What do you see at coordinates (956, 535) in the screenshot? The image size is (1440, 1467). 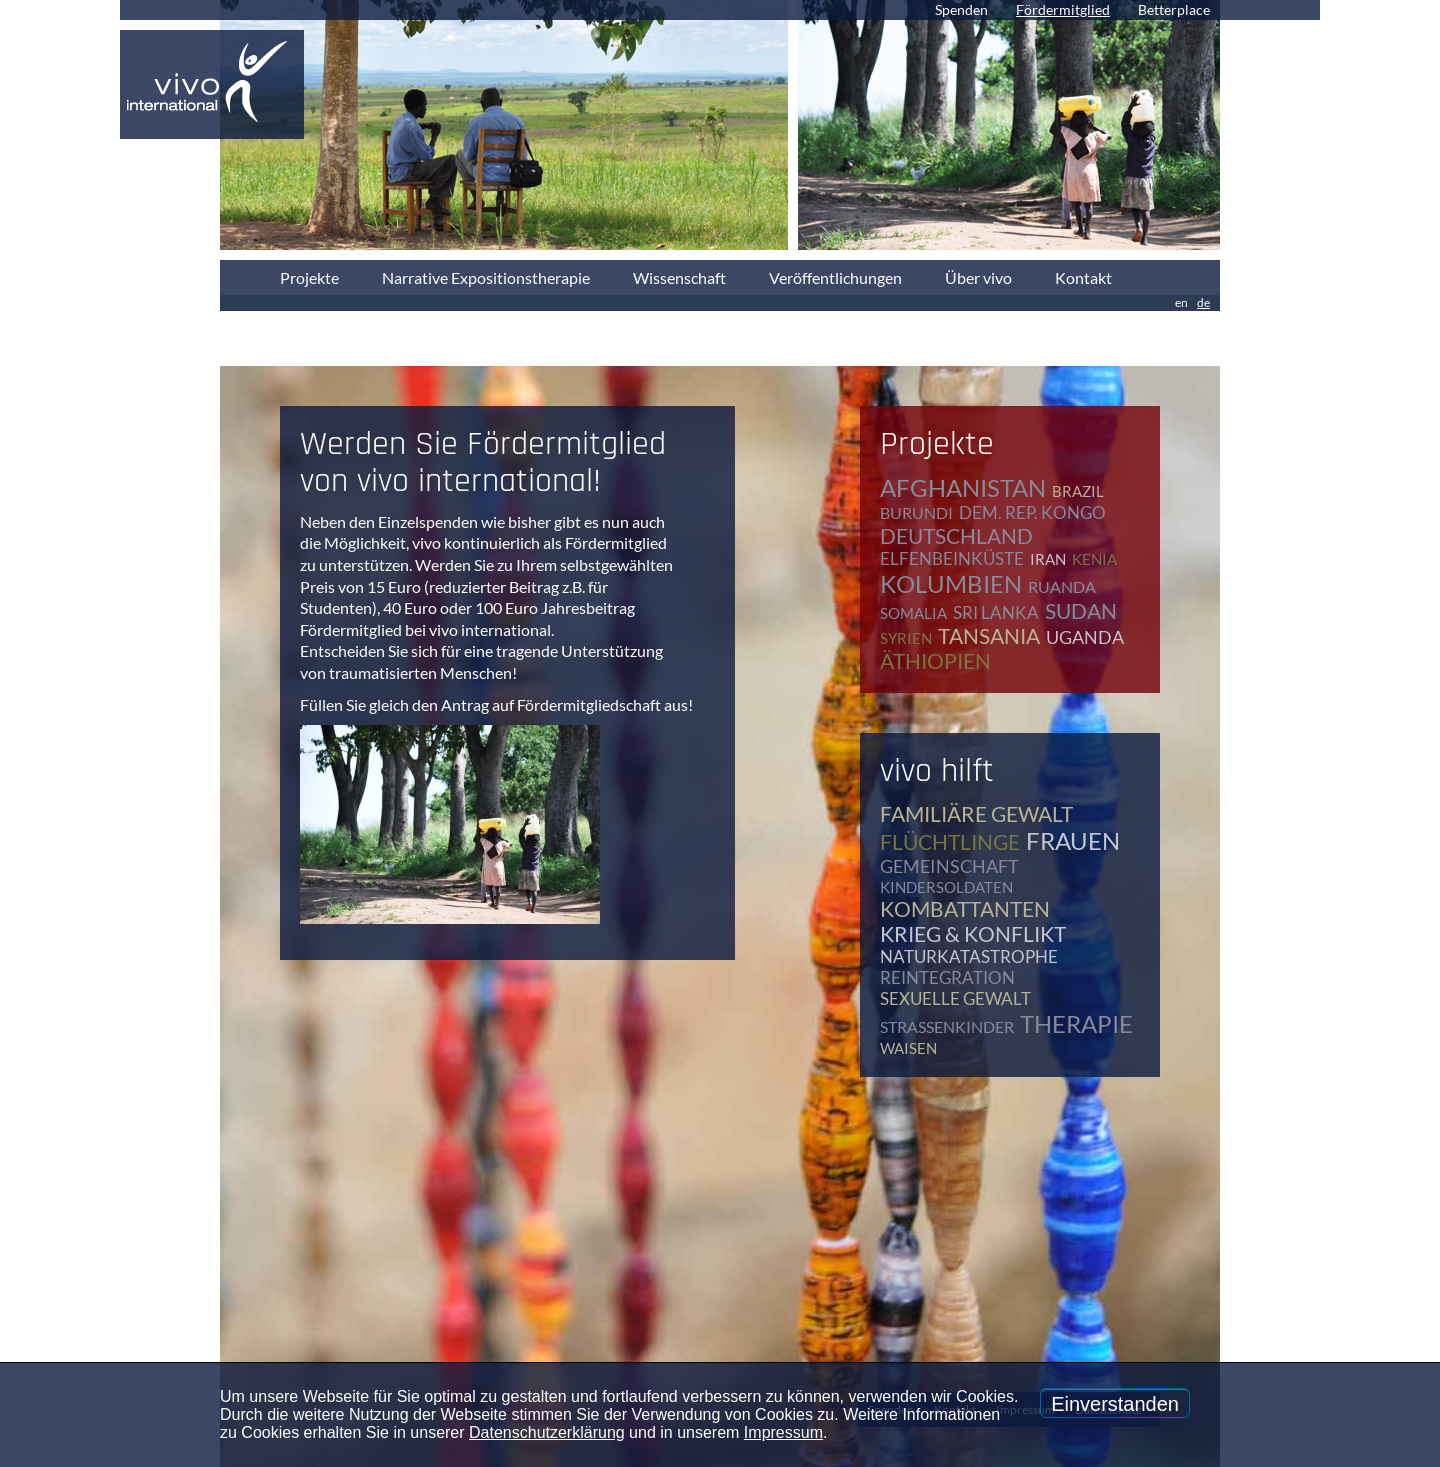 I see `Deutschland [Deutschland (64 Einträge)]` at bounding box center [956, 535].